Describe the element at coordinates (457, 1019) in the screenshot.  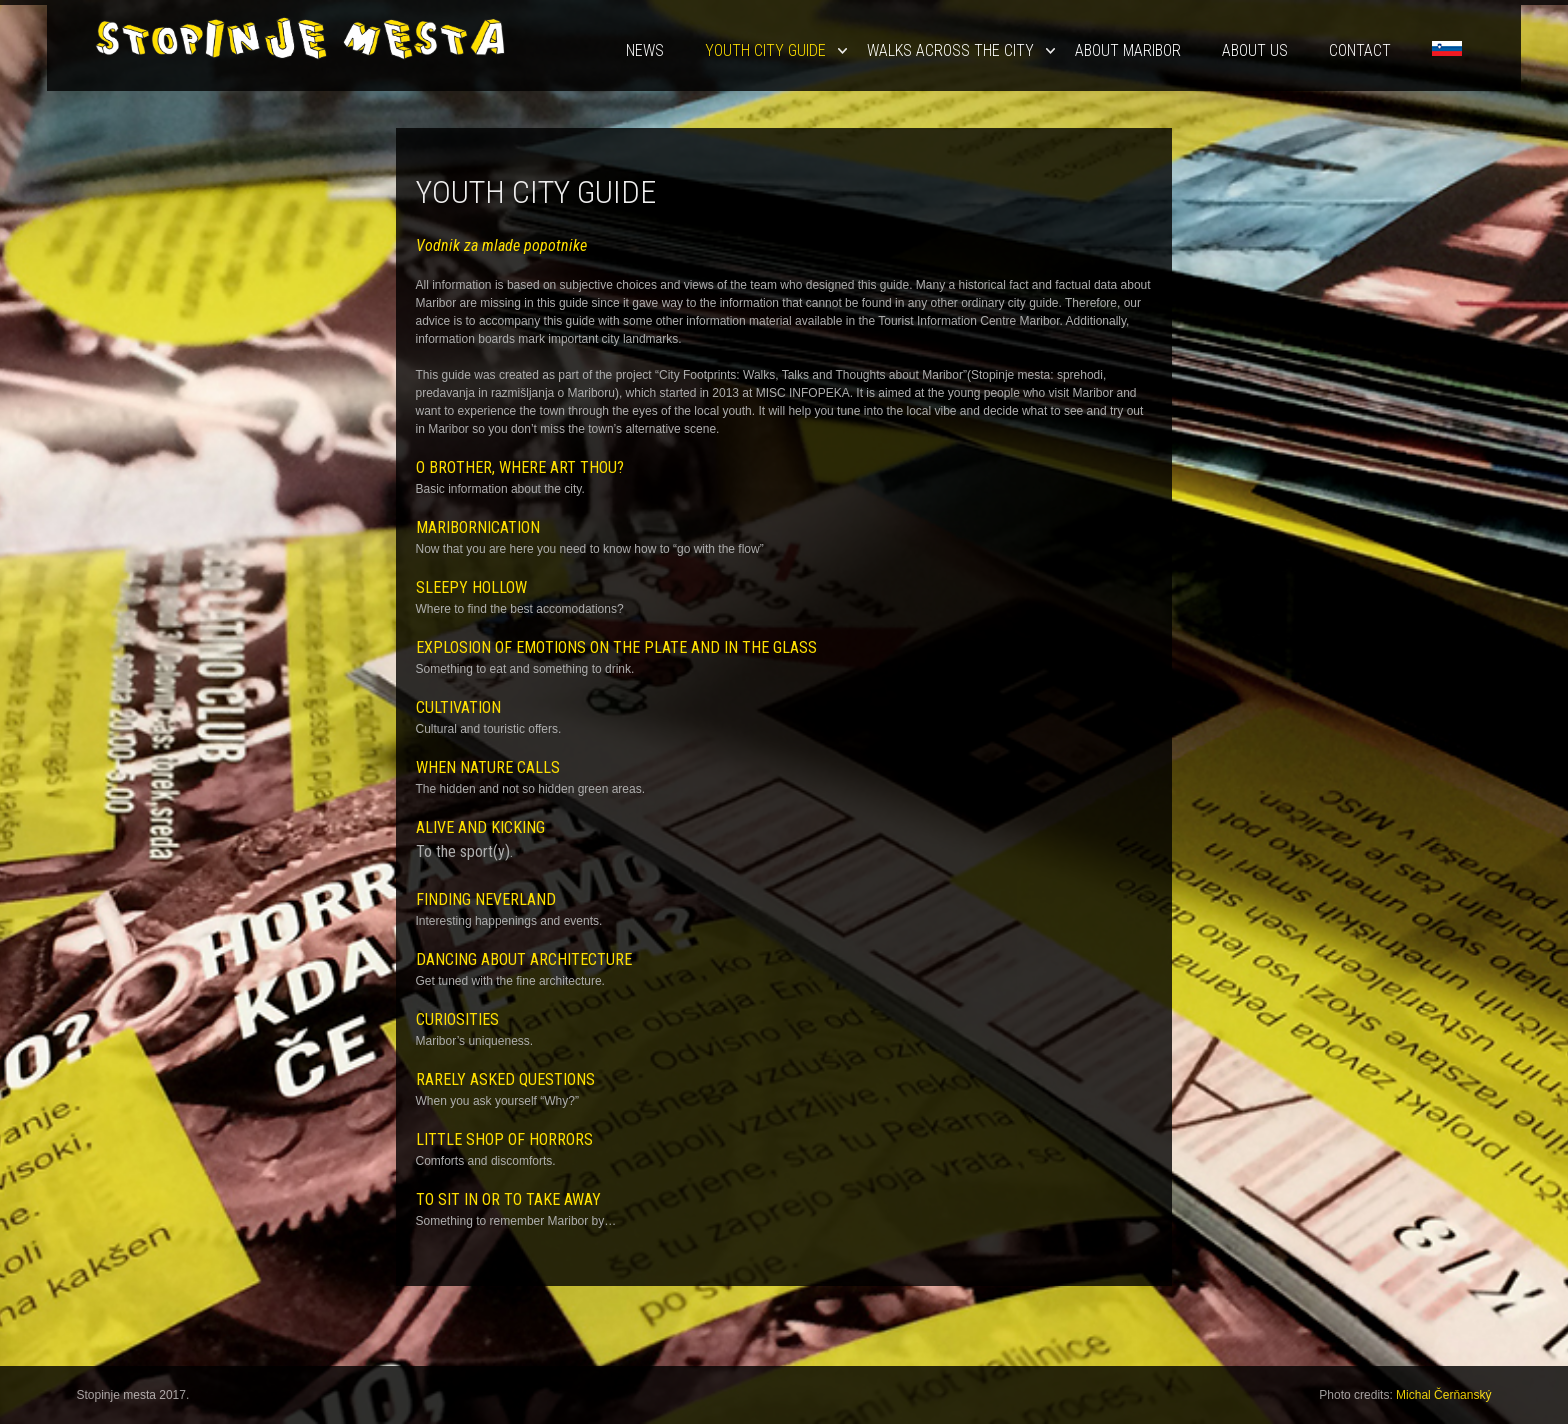
I see `CURIOSITIES` at that location.